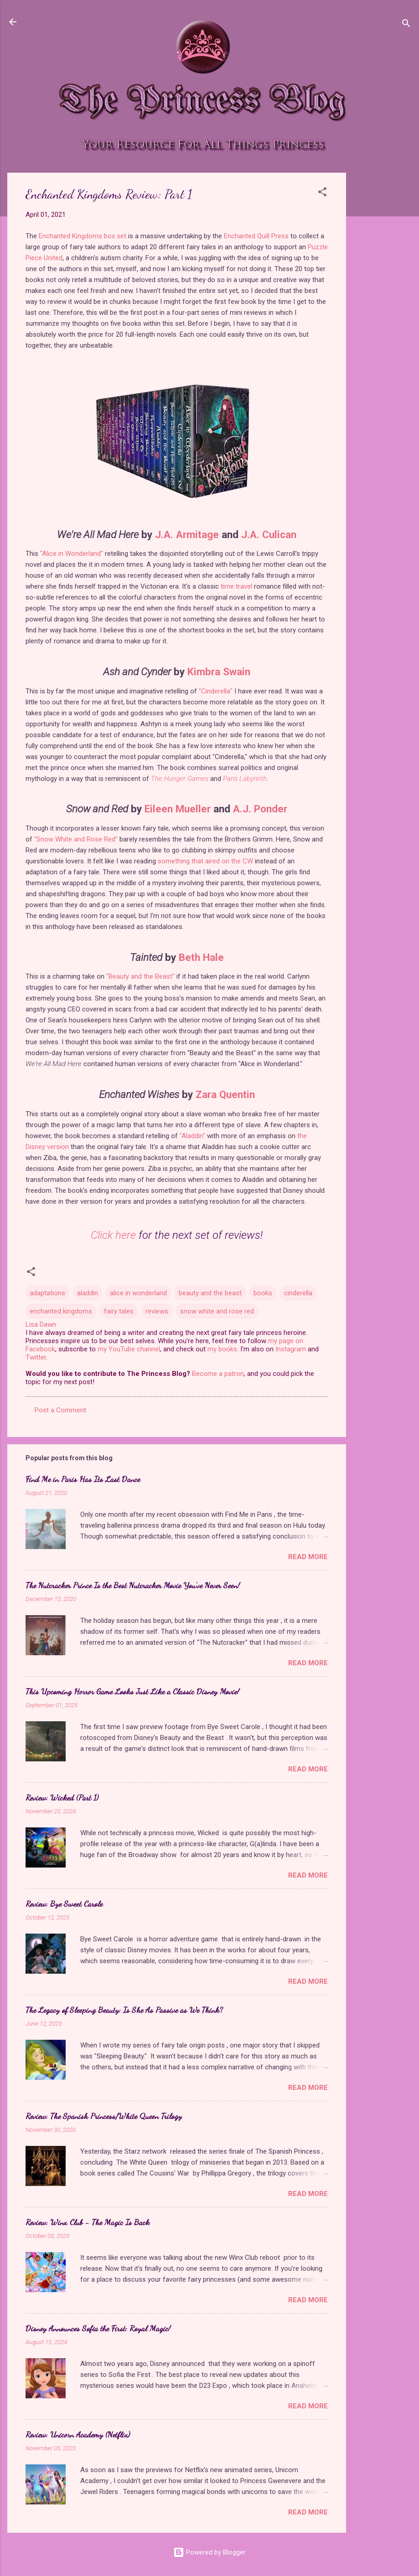 Image resolution: width=419 pixels, height=2576 pixels. Describe the element at coordinates (132, 1691) in the screenshot. I see `This Upcoming Horror Game Looks Just Like a Classic Disney Movie!` at that location.